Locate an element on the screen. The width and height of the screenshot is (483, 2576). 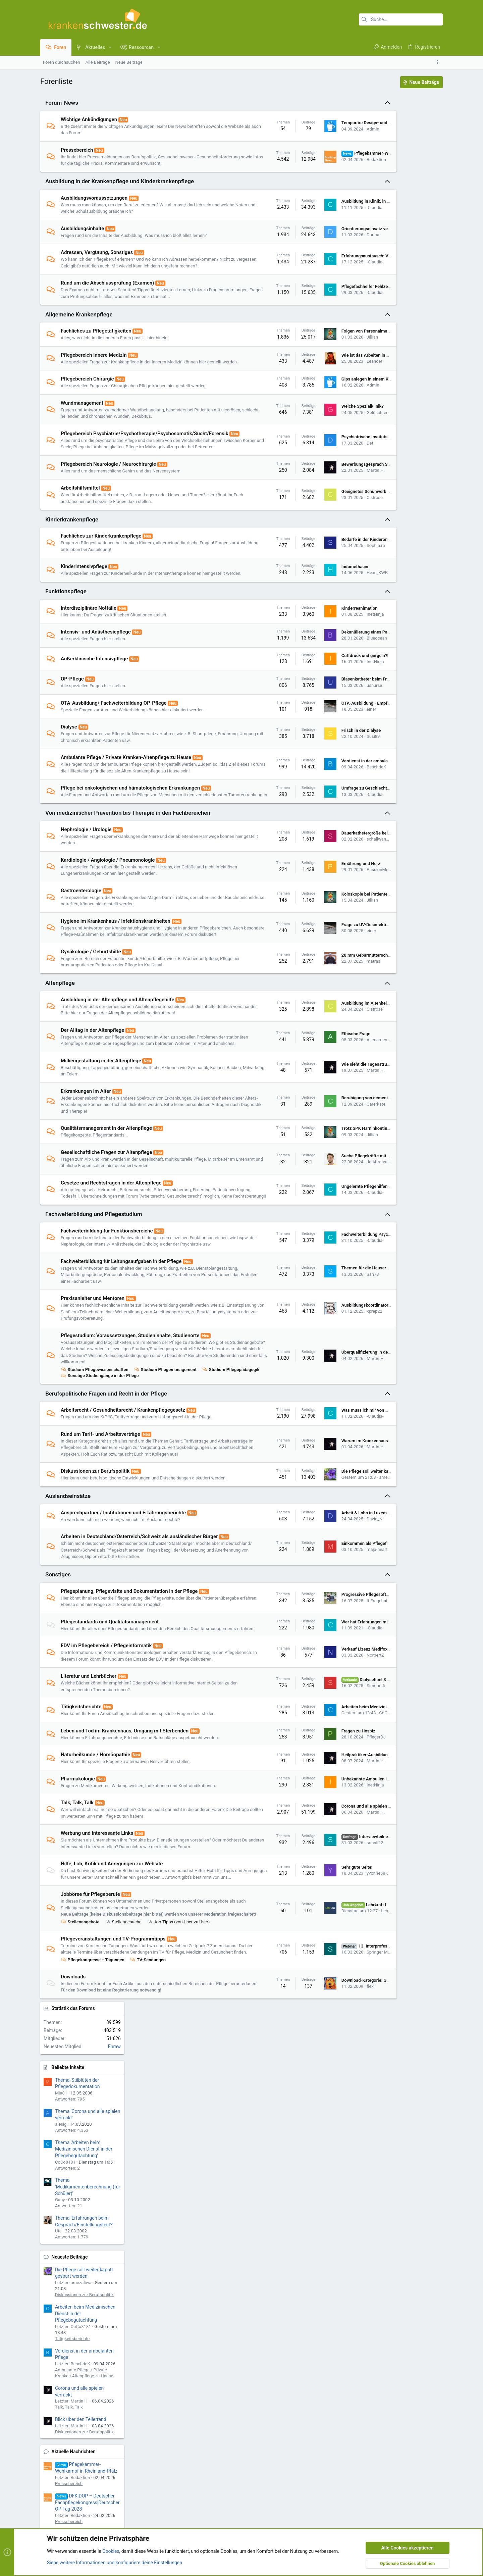
Außerklinische Intensivpflege is located at coordinates (94, 705).